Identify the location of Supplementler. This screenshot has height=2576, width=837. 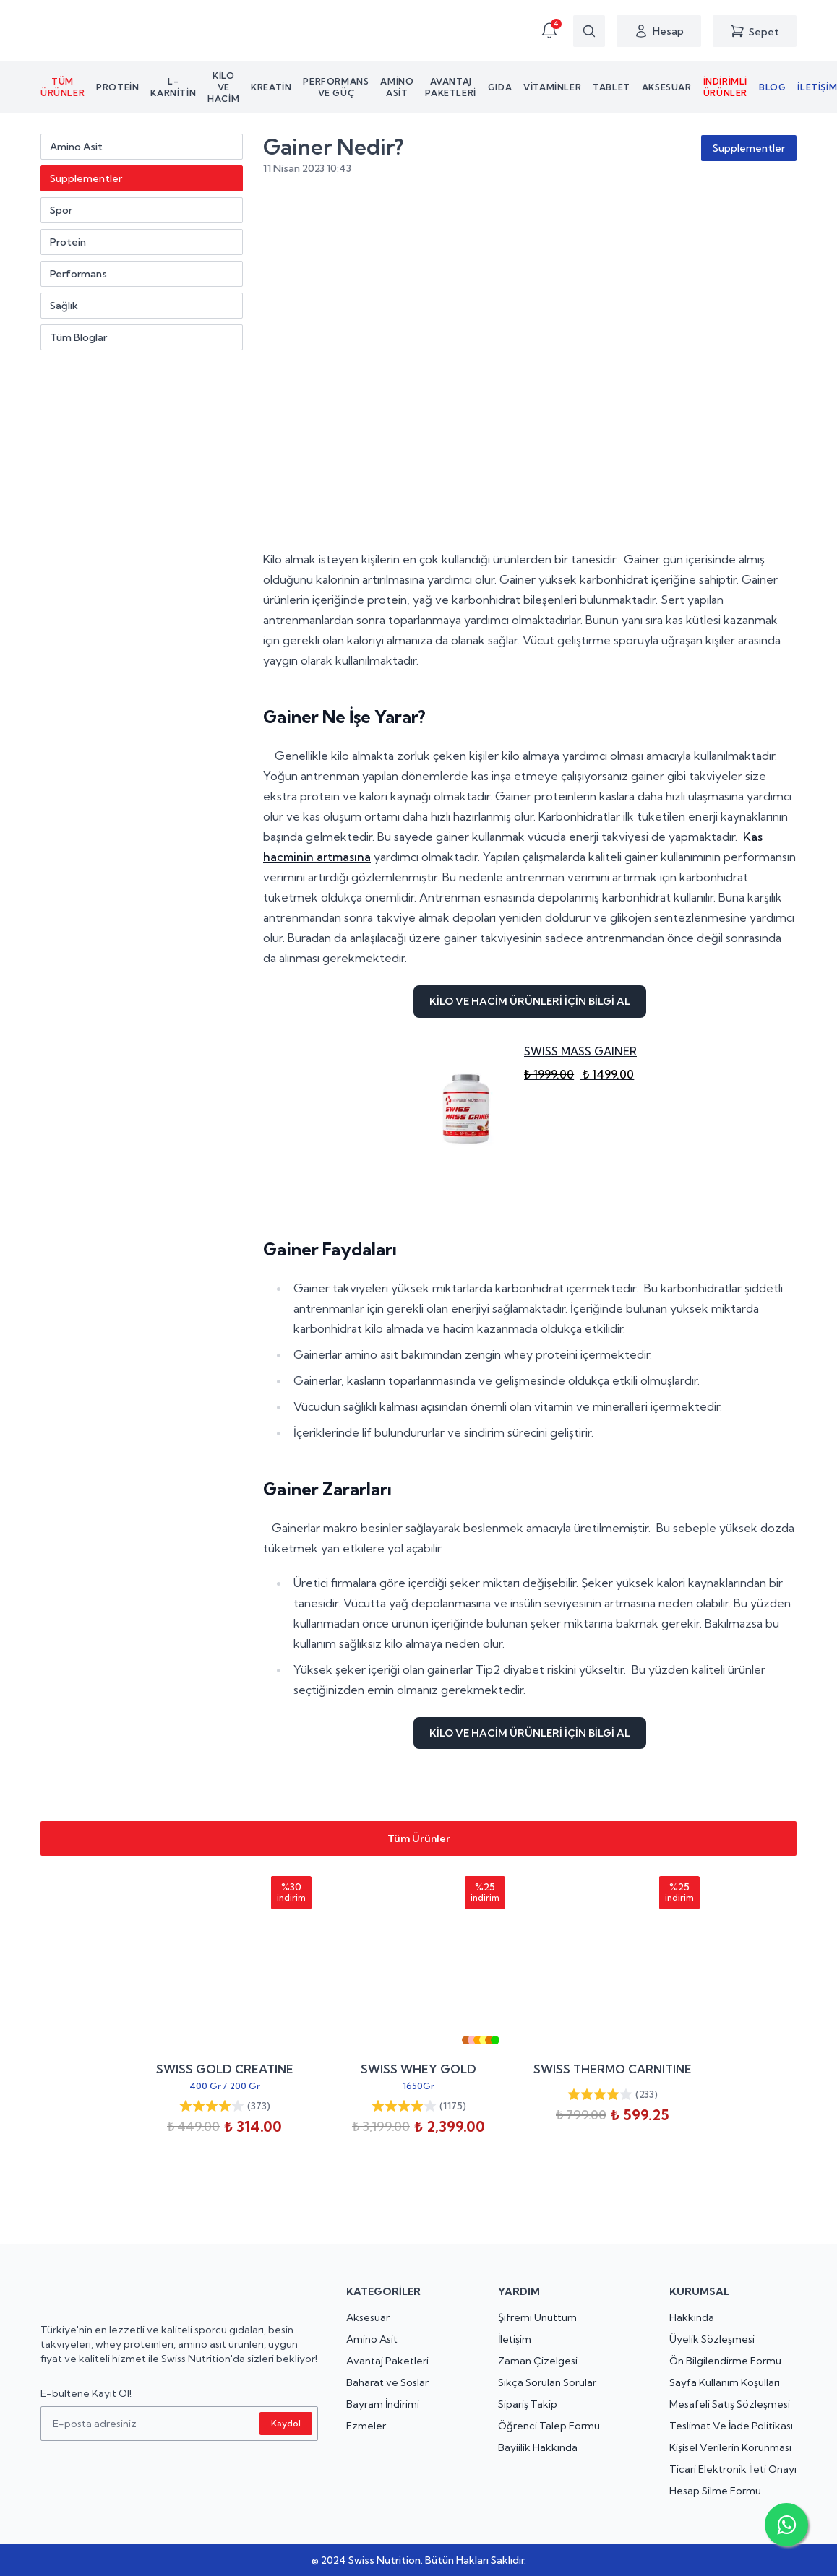
(749, 148).